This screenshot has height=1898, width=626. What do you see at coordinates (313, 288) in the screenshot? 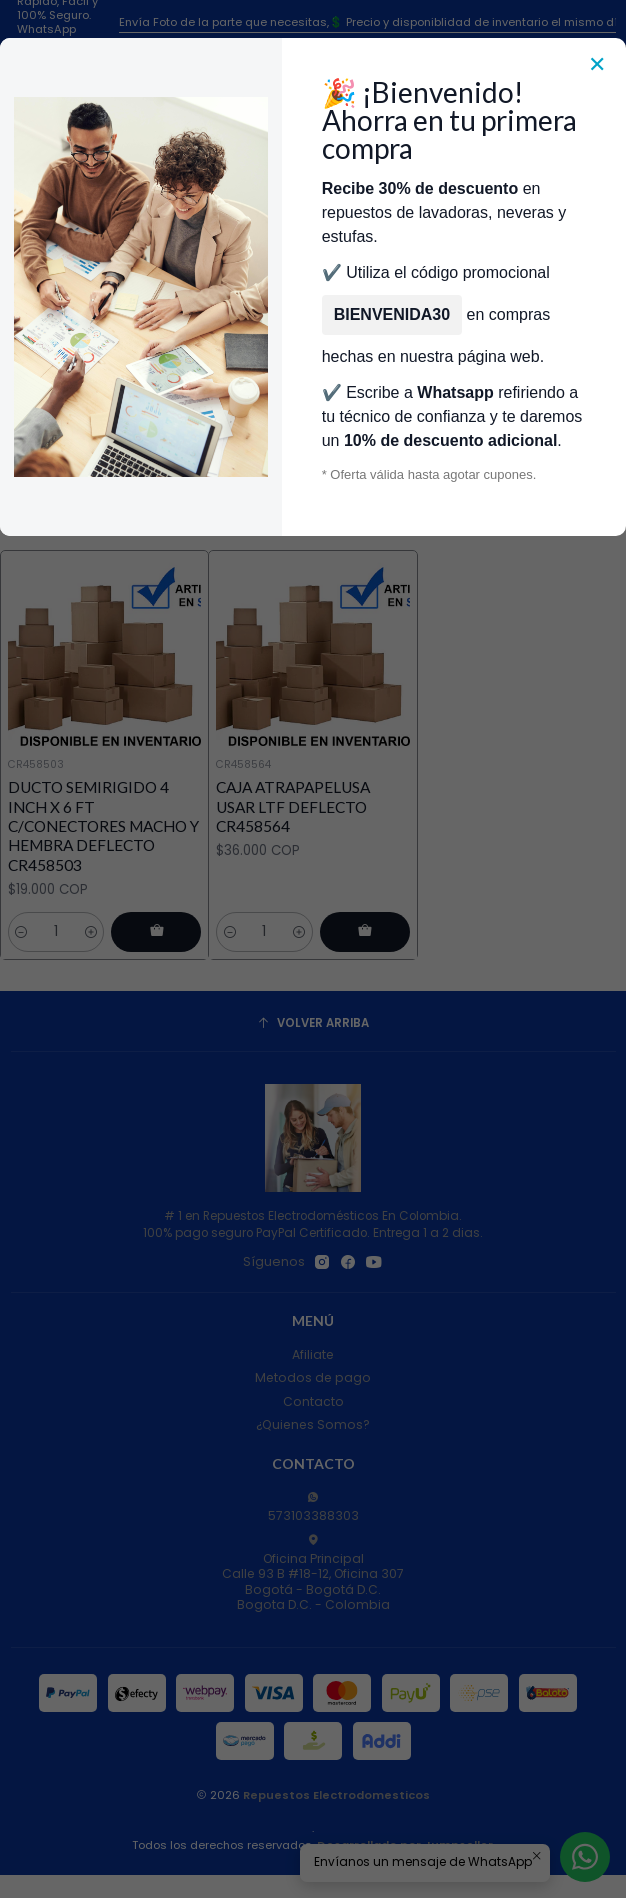
I see `Categorías` at bounding box center [313, 288].